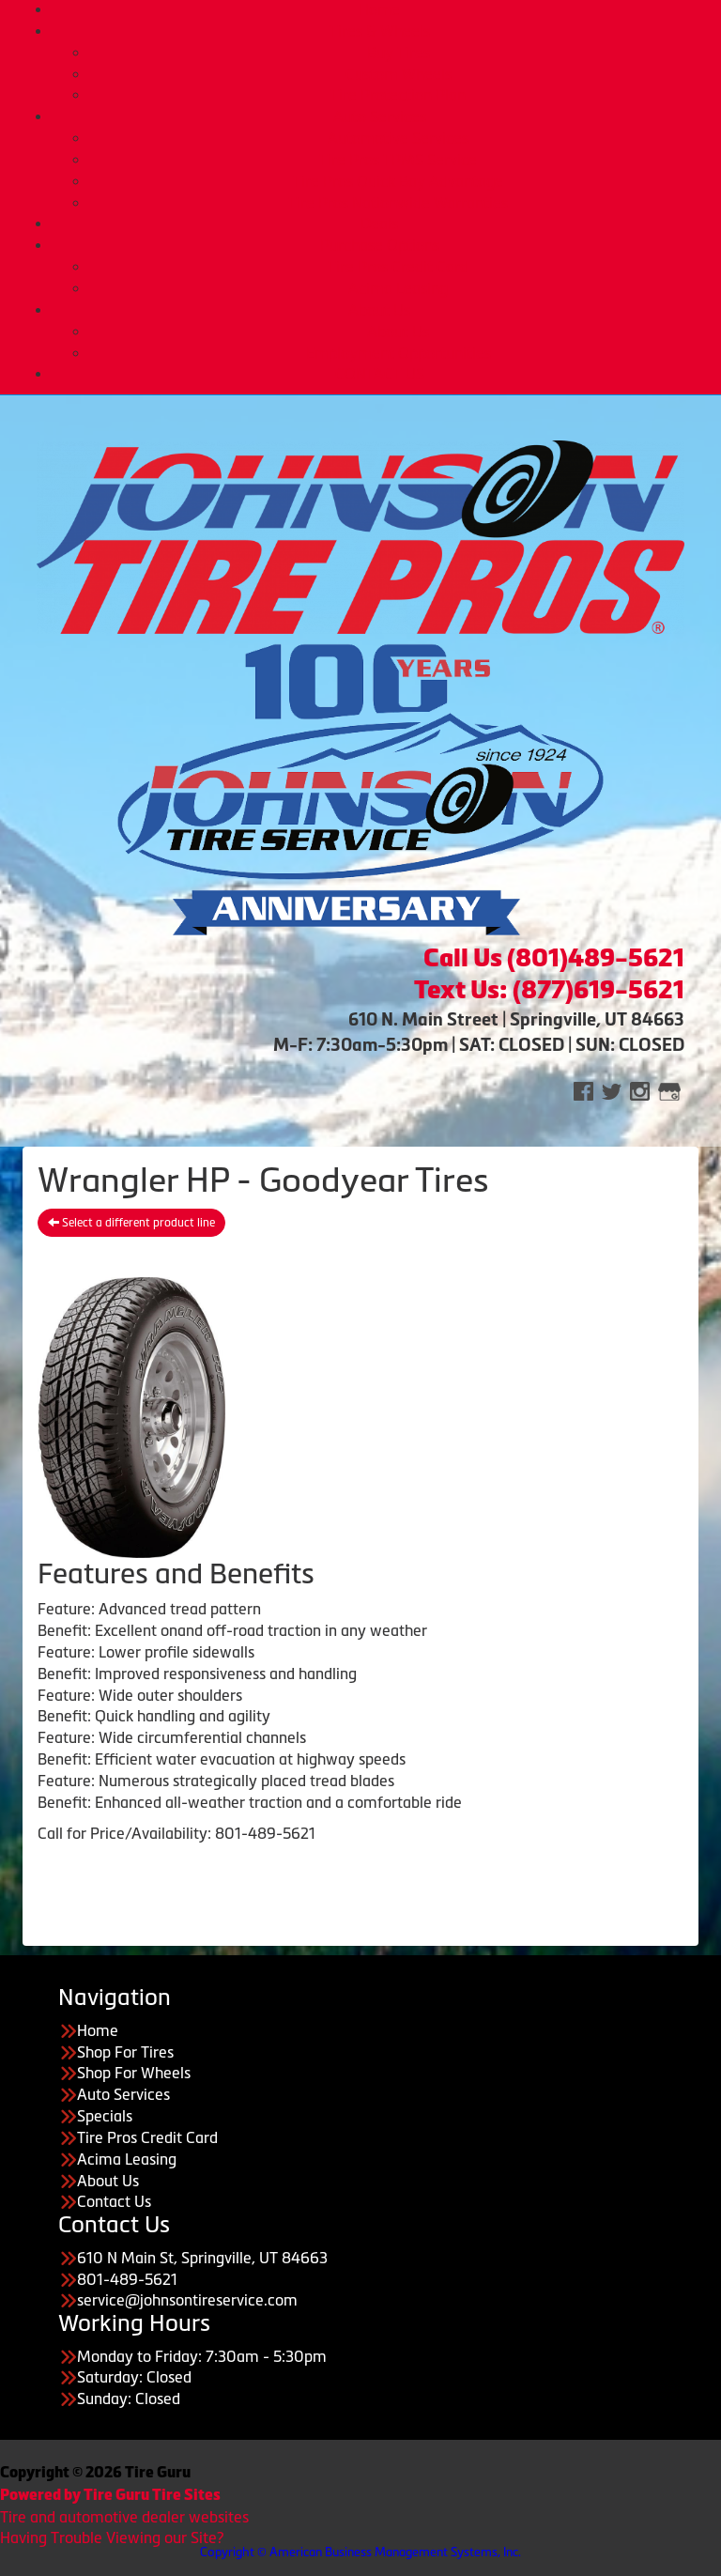  I want to click on Deals, so click(379, 223).